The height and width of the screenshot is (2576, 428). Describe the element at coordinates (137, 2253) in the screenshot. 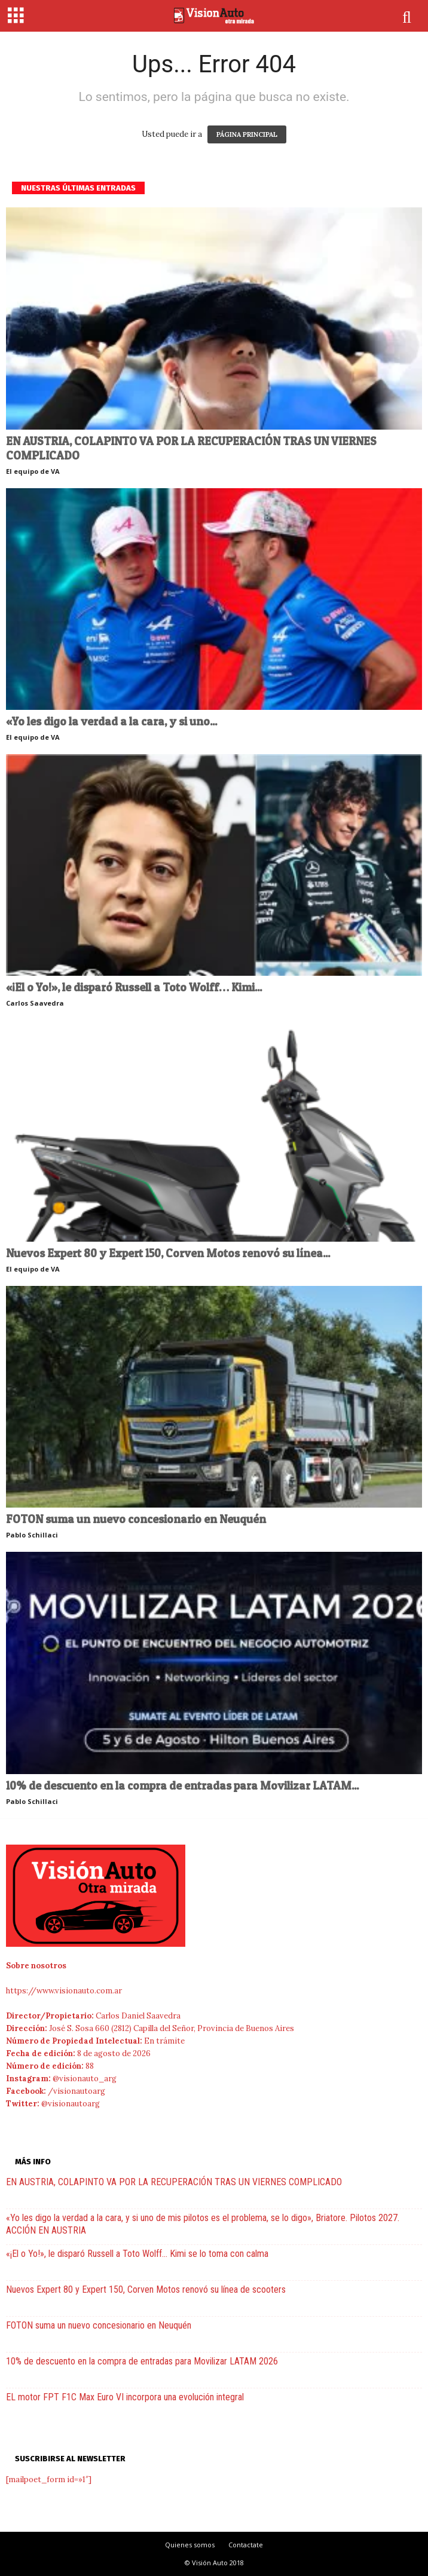

I see `«¡El o Yo!», le disparó Russell a Toto Wolff… Kimi se lo toma con calma` at that location.